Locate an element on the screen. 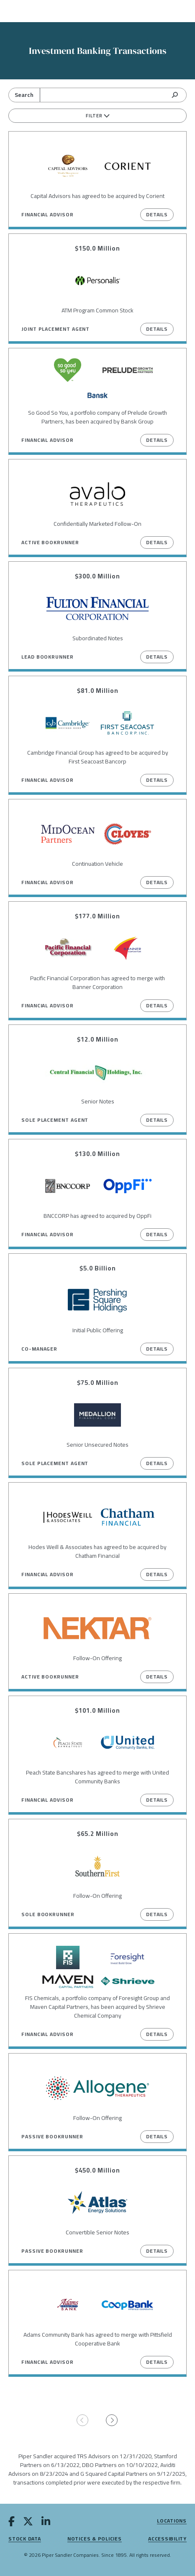 The width and height of the screenshot is (195, 2576). Details [View Details on Convertible Senior Notes] is located at coordinates (157, 2251).